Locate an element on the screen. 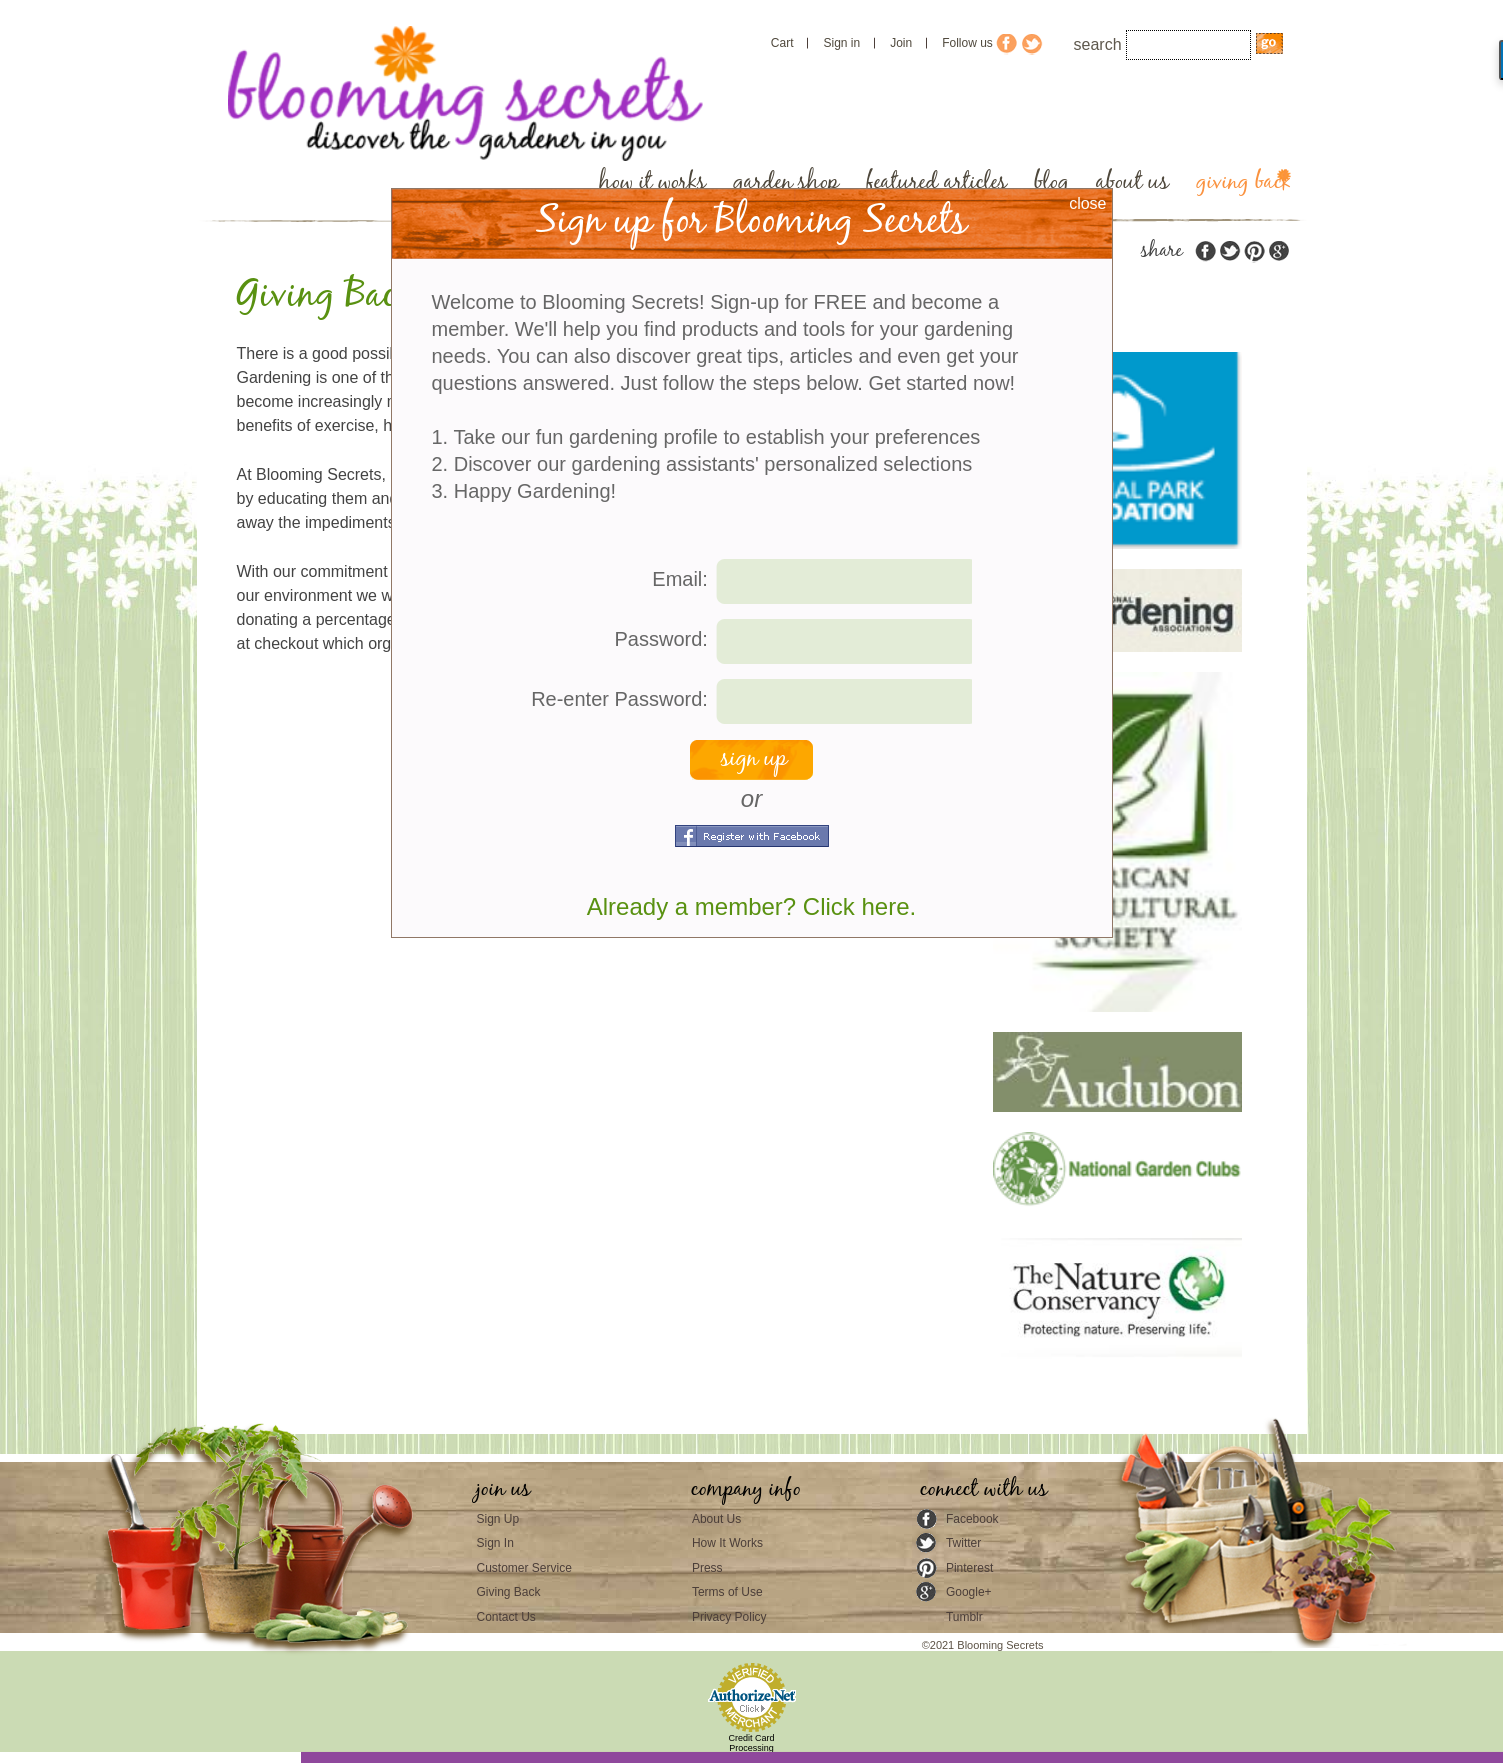 Image resolution: width=1503 pixels, height=1763 pixels. Customer Service is located at coordinates (524, 1568).